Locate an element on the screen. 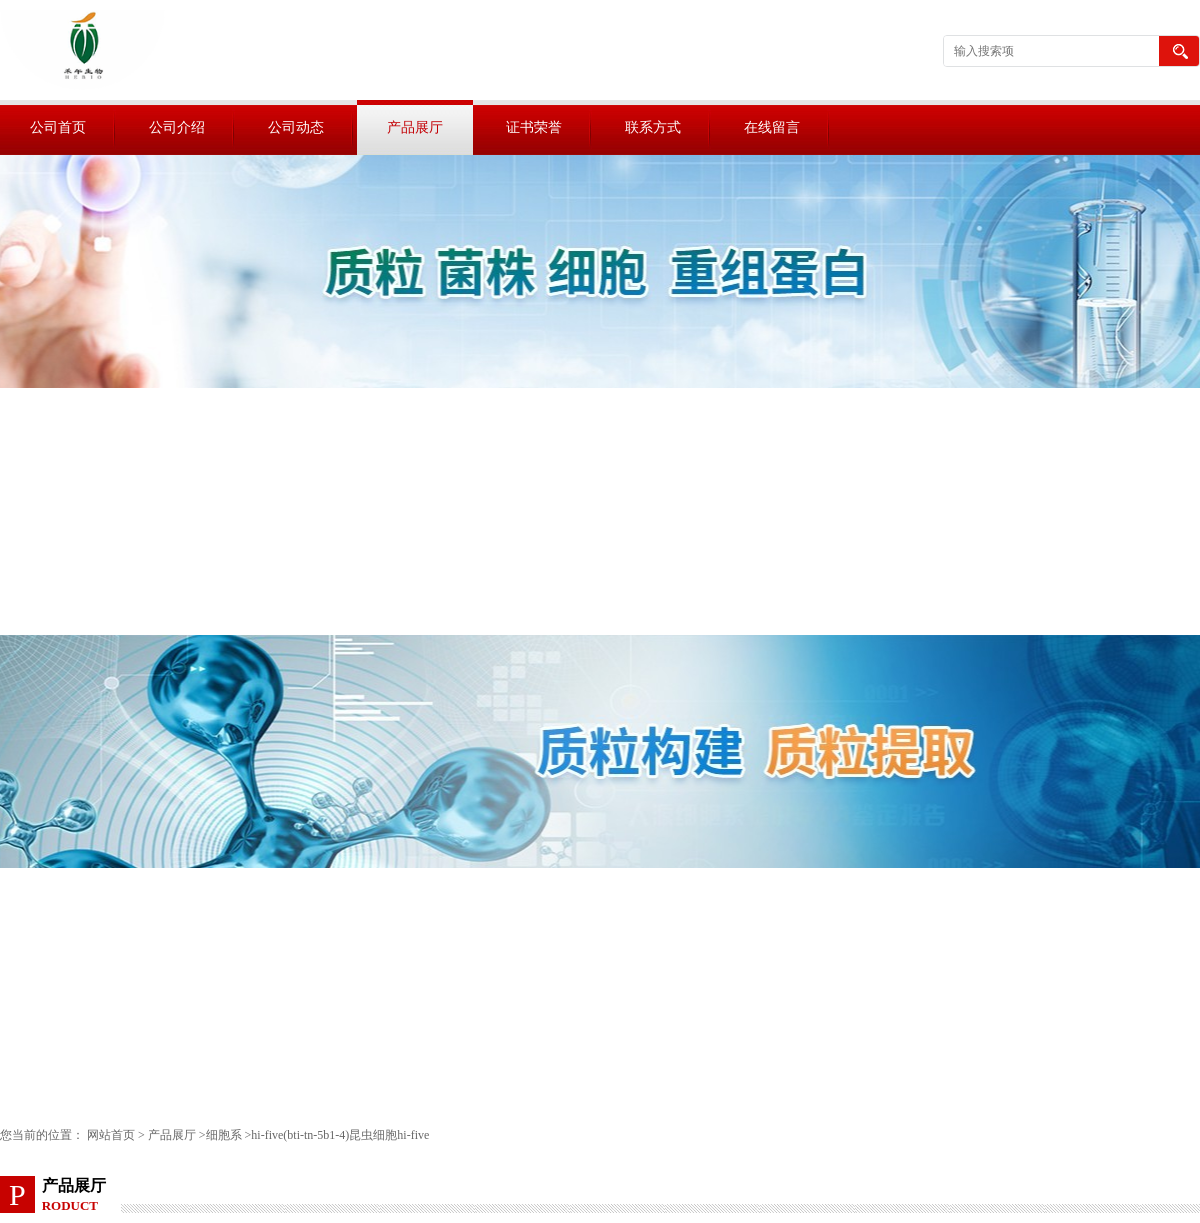 The width and height of the screenshot is (1200, 1223). 公司首页 is located at coordinates (58, 127).